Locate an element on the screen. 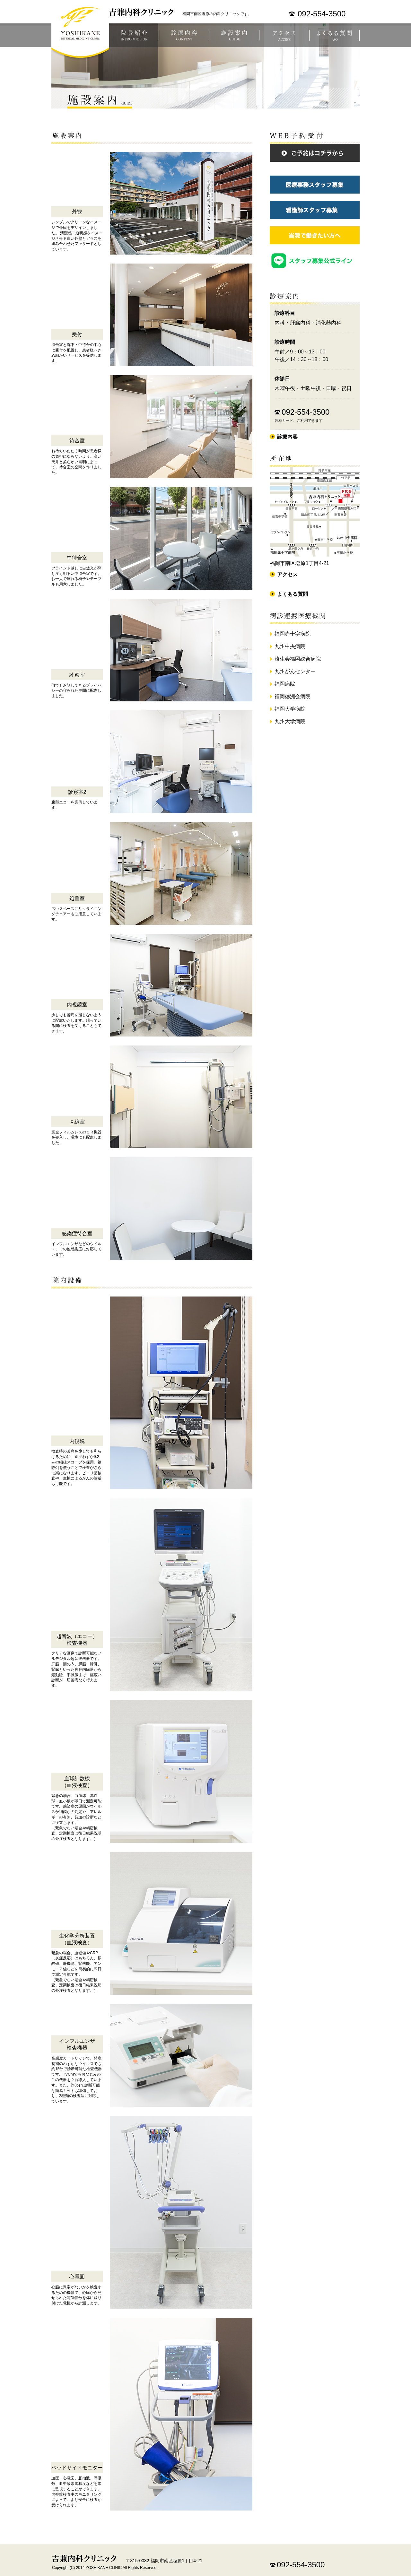 The image size is (411, 2576). 九州大学病院 is located at coordinates (290, 721).